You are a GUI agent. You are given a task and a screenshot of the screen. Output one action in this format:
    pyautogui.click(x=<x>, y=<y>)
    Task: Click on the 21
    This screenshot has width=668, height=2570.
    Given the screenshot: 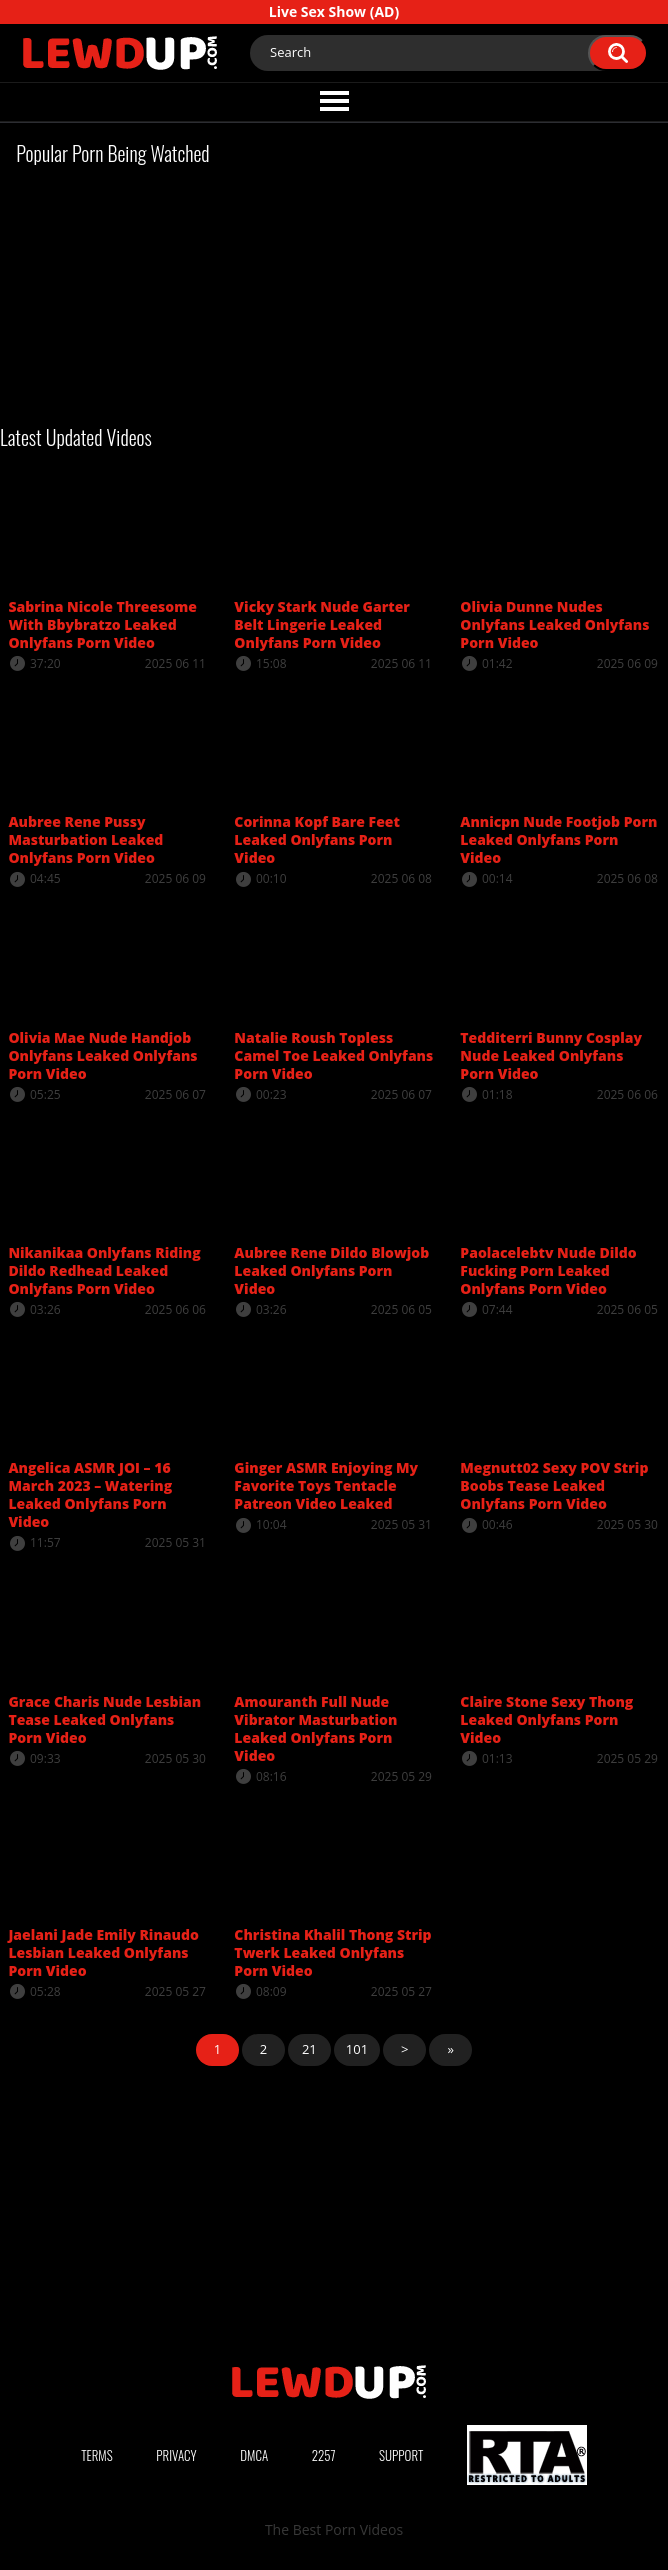 What is the action you would take?
    pyautogui.click(x=309, y=2049)
    